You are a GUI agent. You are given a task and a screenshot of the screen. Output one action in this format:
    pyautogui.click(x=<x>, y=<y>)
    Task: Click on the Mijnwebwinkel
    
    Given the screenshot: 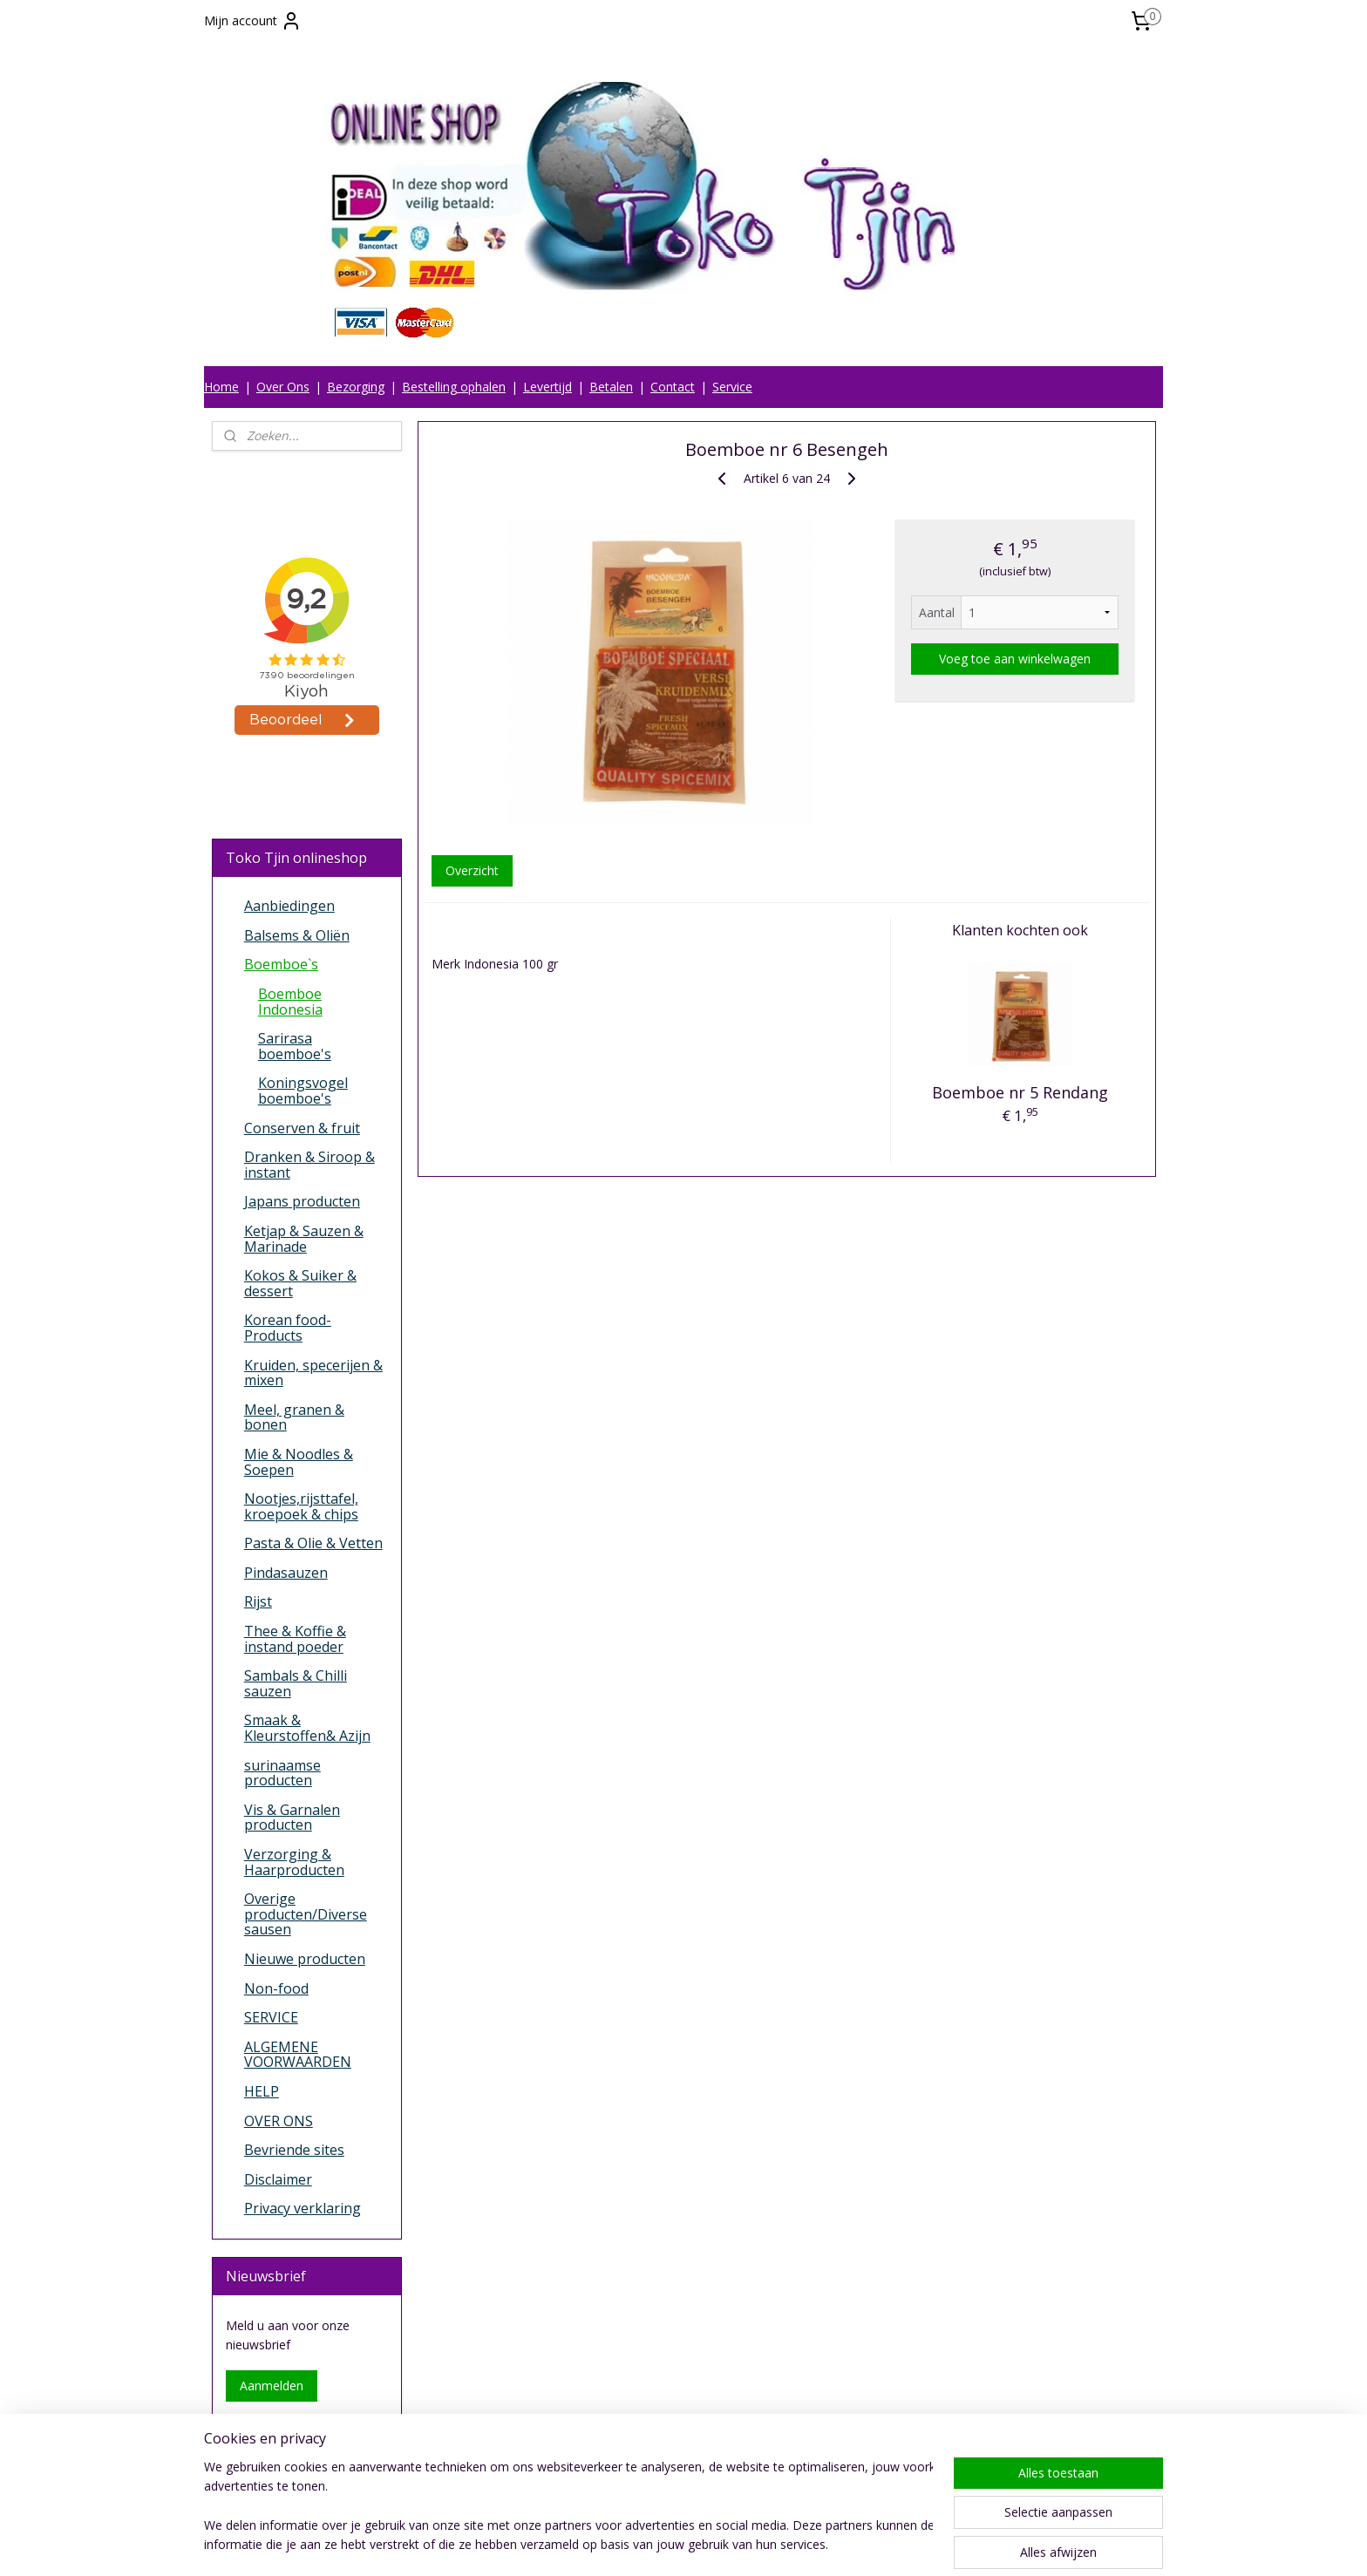 What is the action you would take?
    pyautogui.click(x=889, y=2544)
    